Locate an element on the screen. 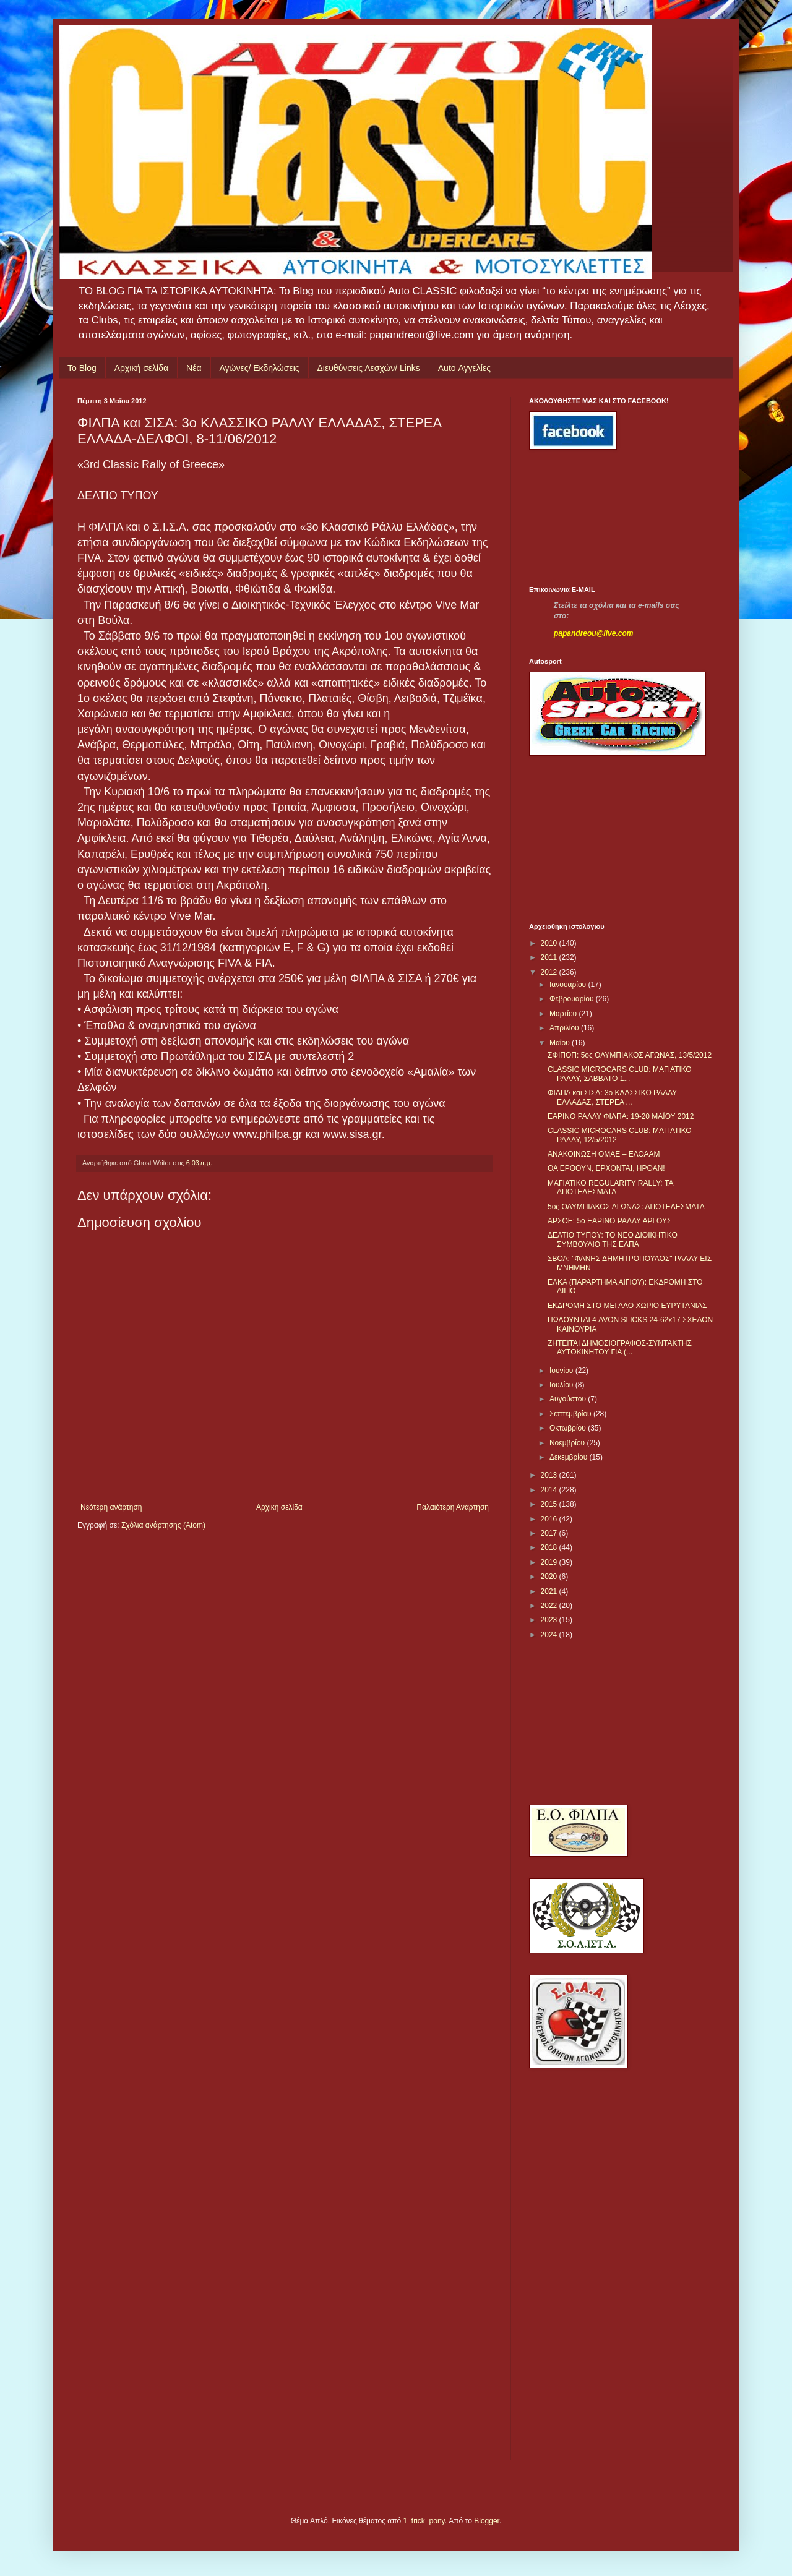  ΜΑΓΙΑΤΙΚΟ REGULARITY RALLY: ΤΑ ΑΠΟΤΕΛΕΣΜΑΤΑ is located at coordinates (610, 1187).